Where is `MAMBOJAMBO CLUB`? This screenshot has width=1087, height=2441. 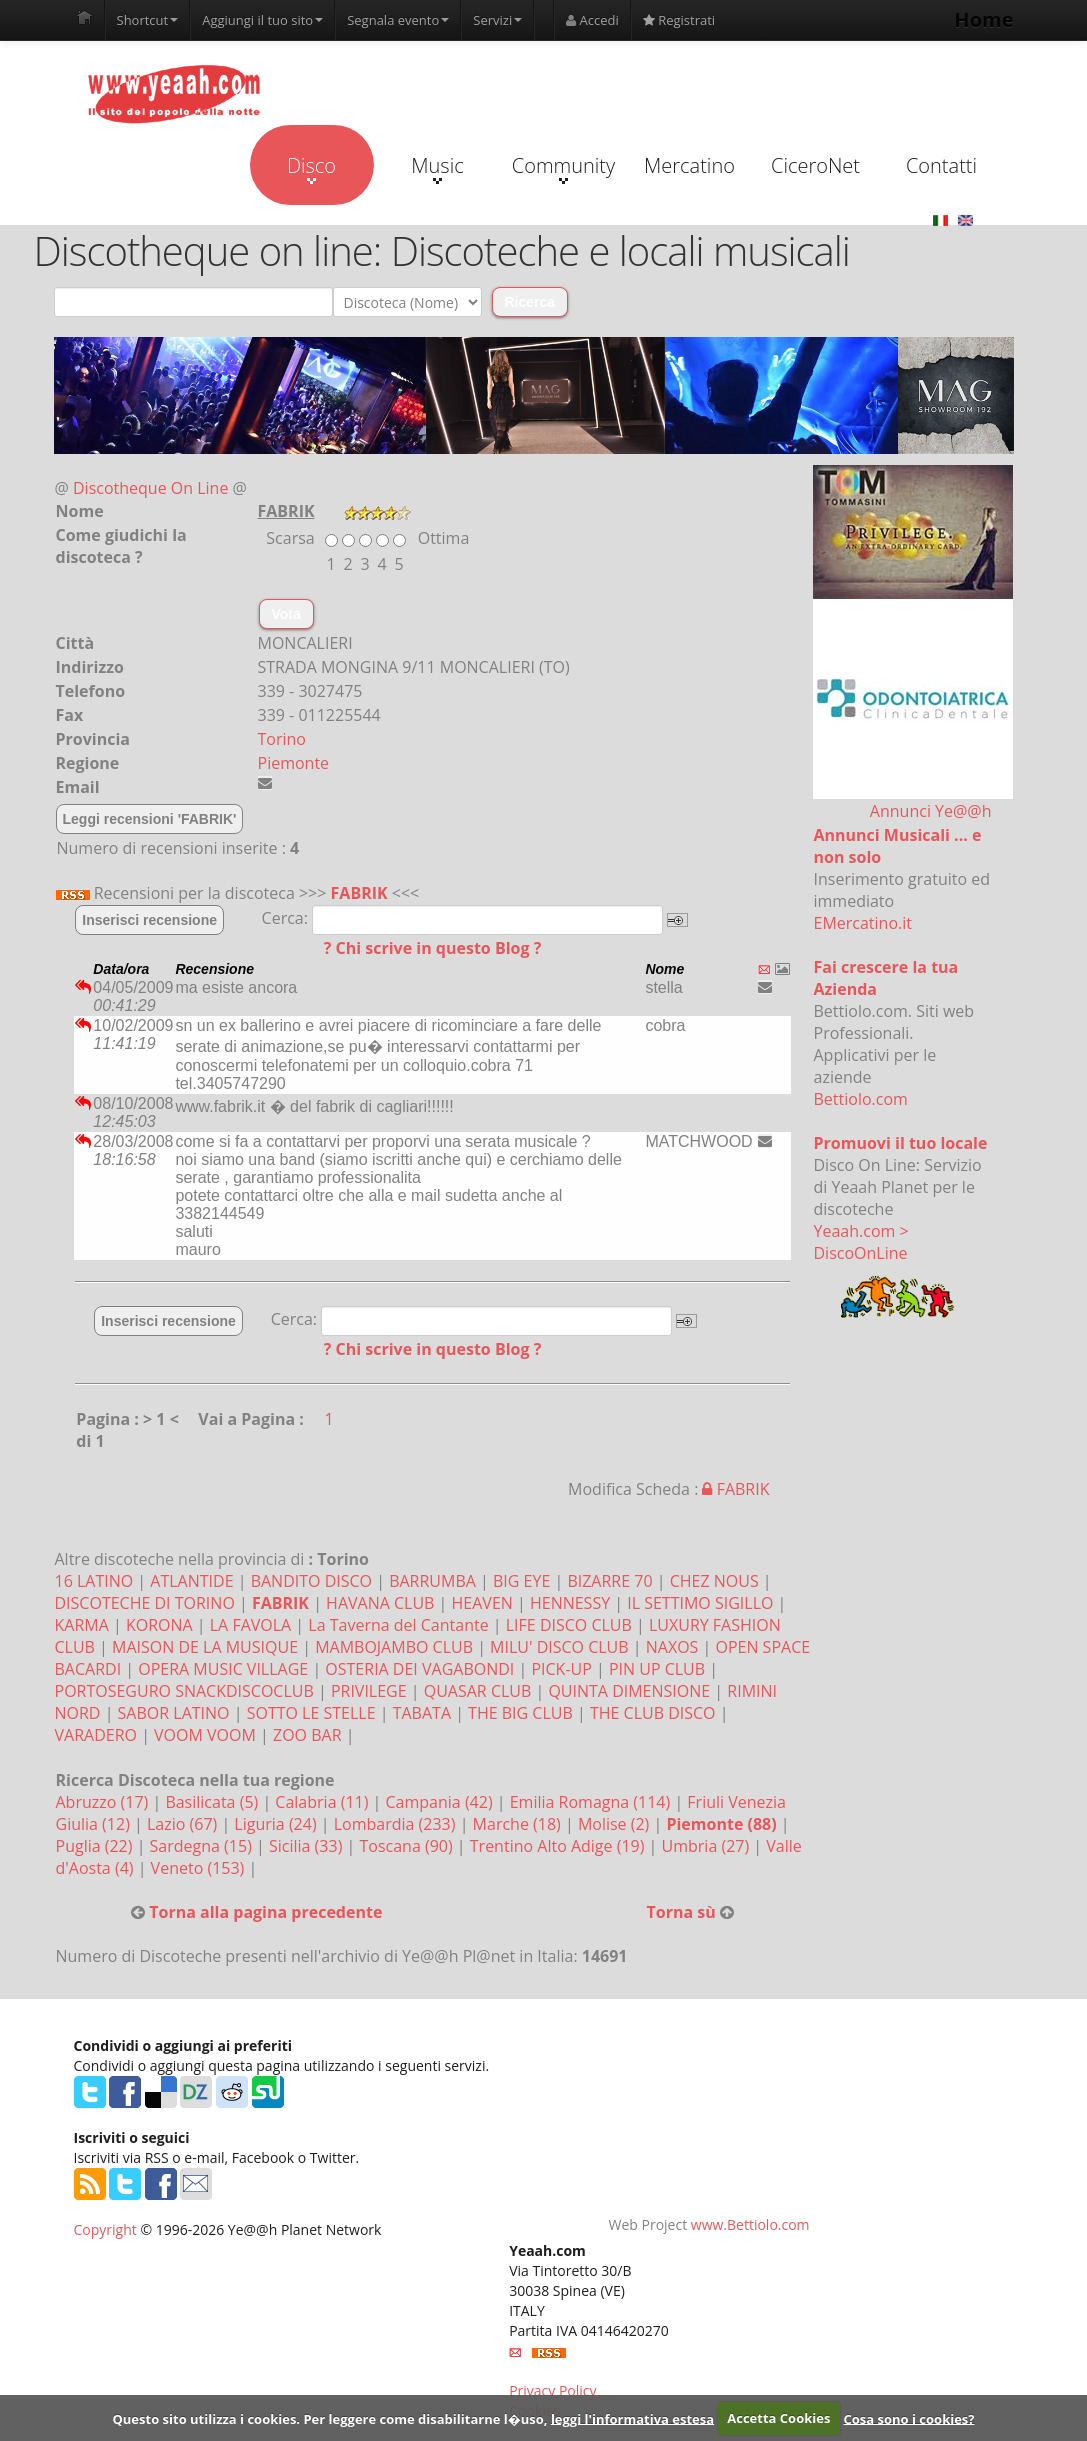
MAMBOJAMBO CLUB is located at coordinates (394, 1647).